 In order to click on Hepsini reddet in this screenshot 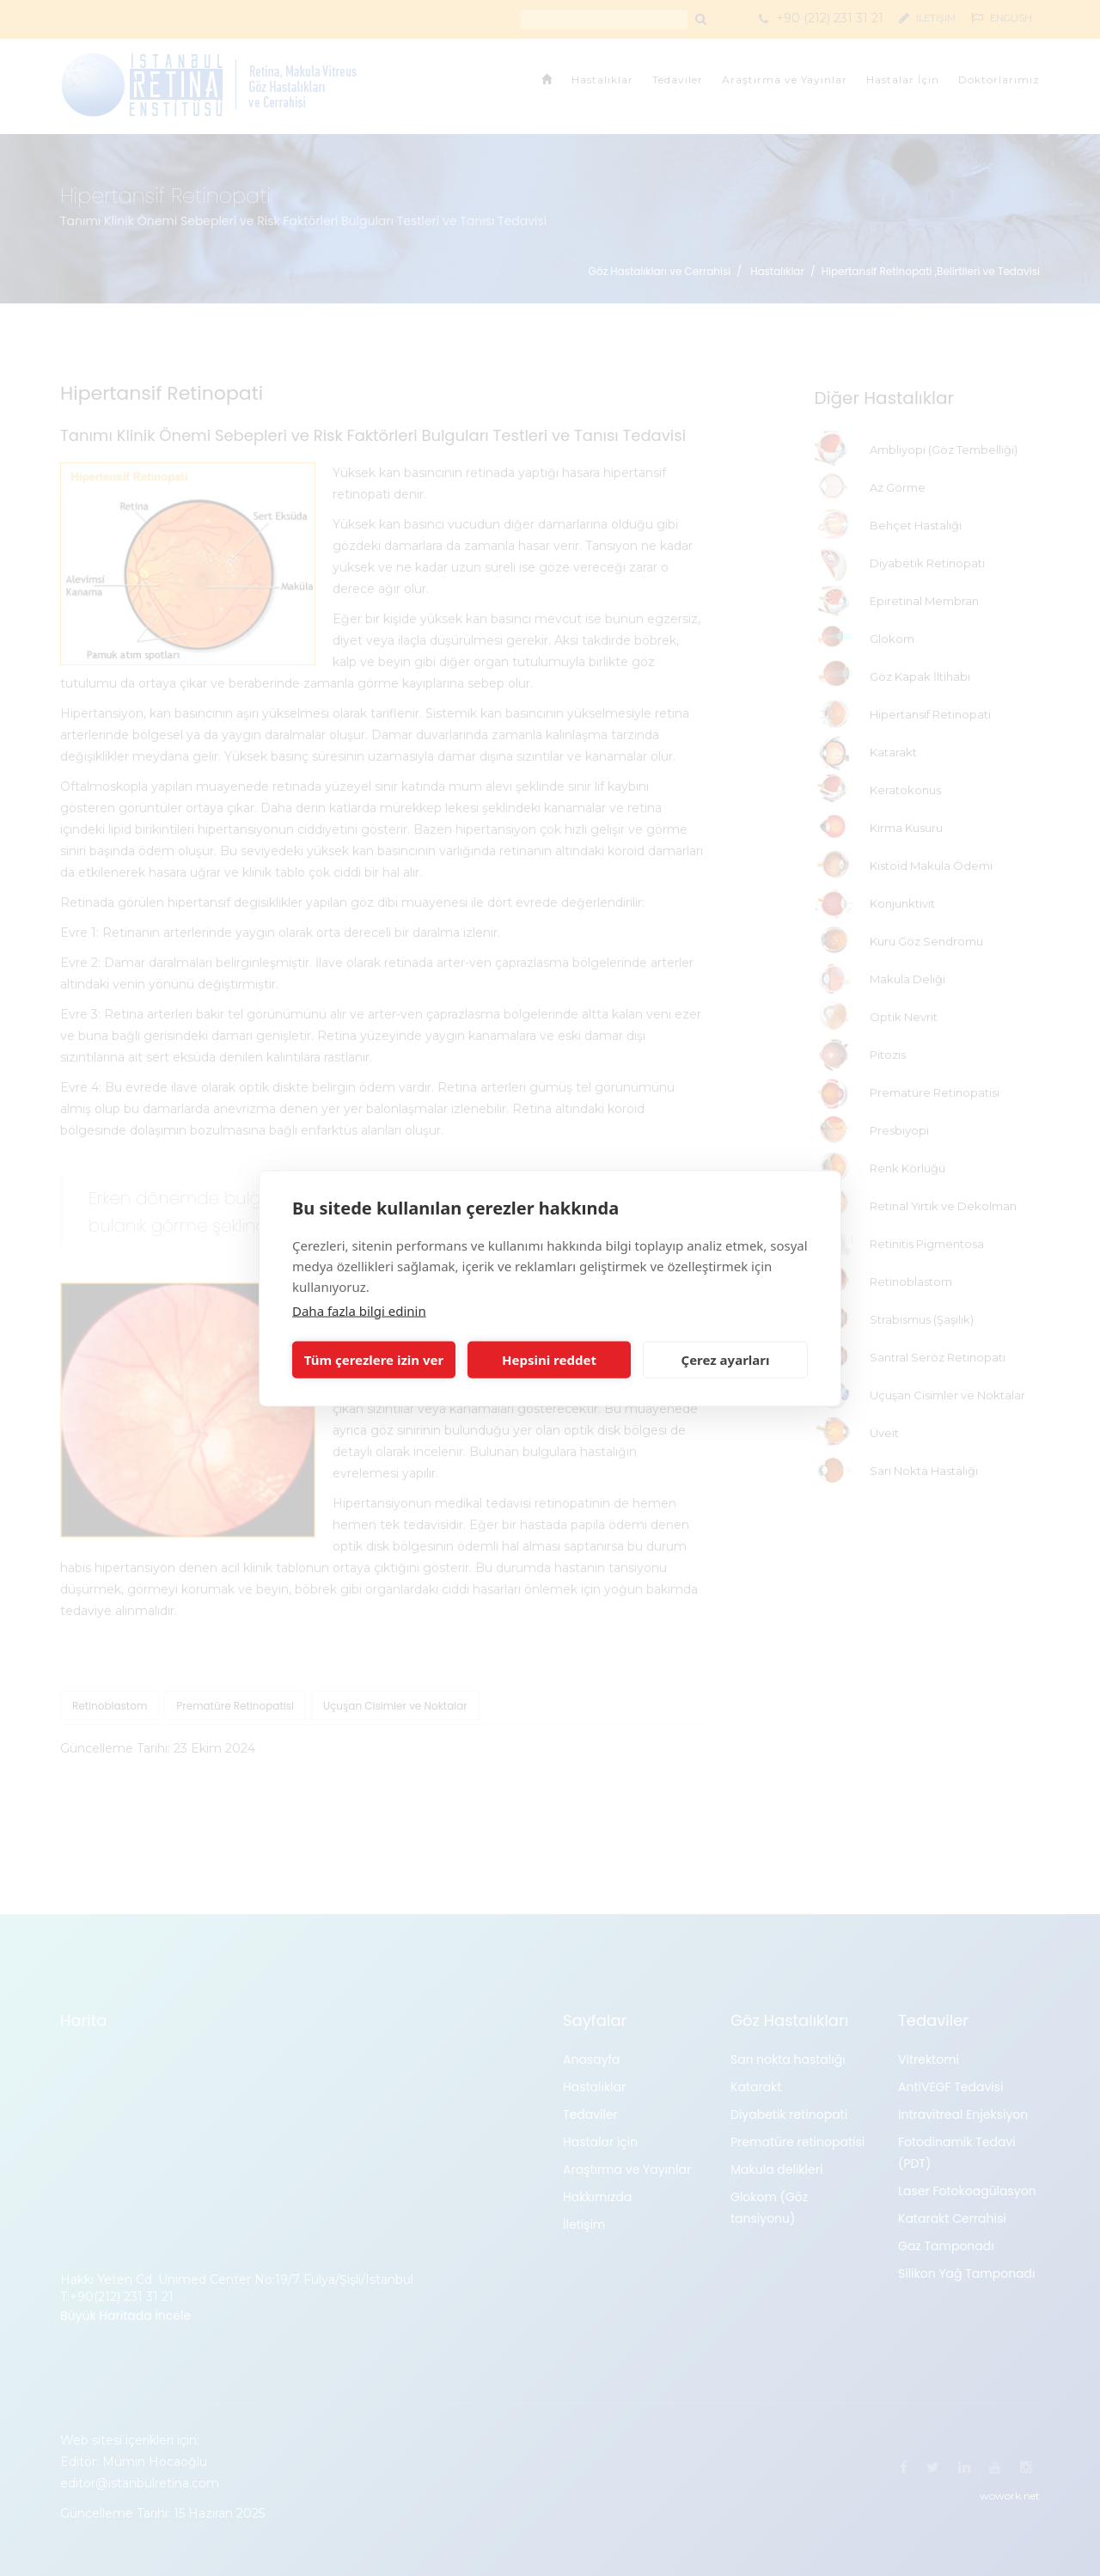, I will do `click(549, 1359)`.